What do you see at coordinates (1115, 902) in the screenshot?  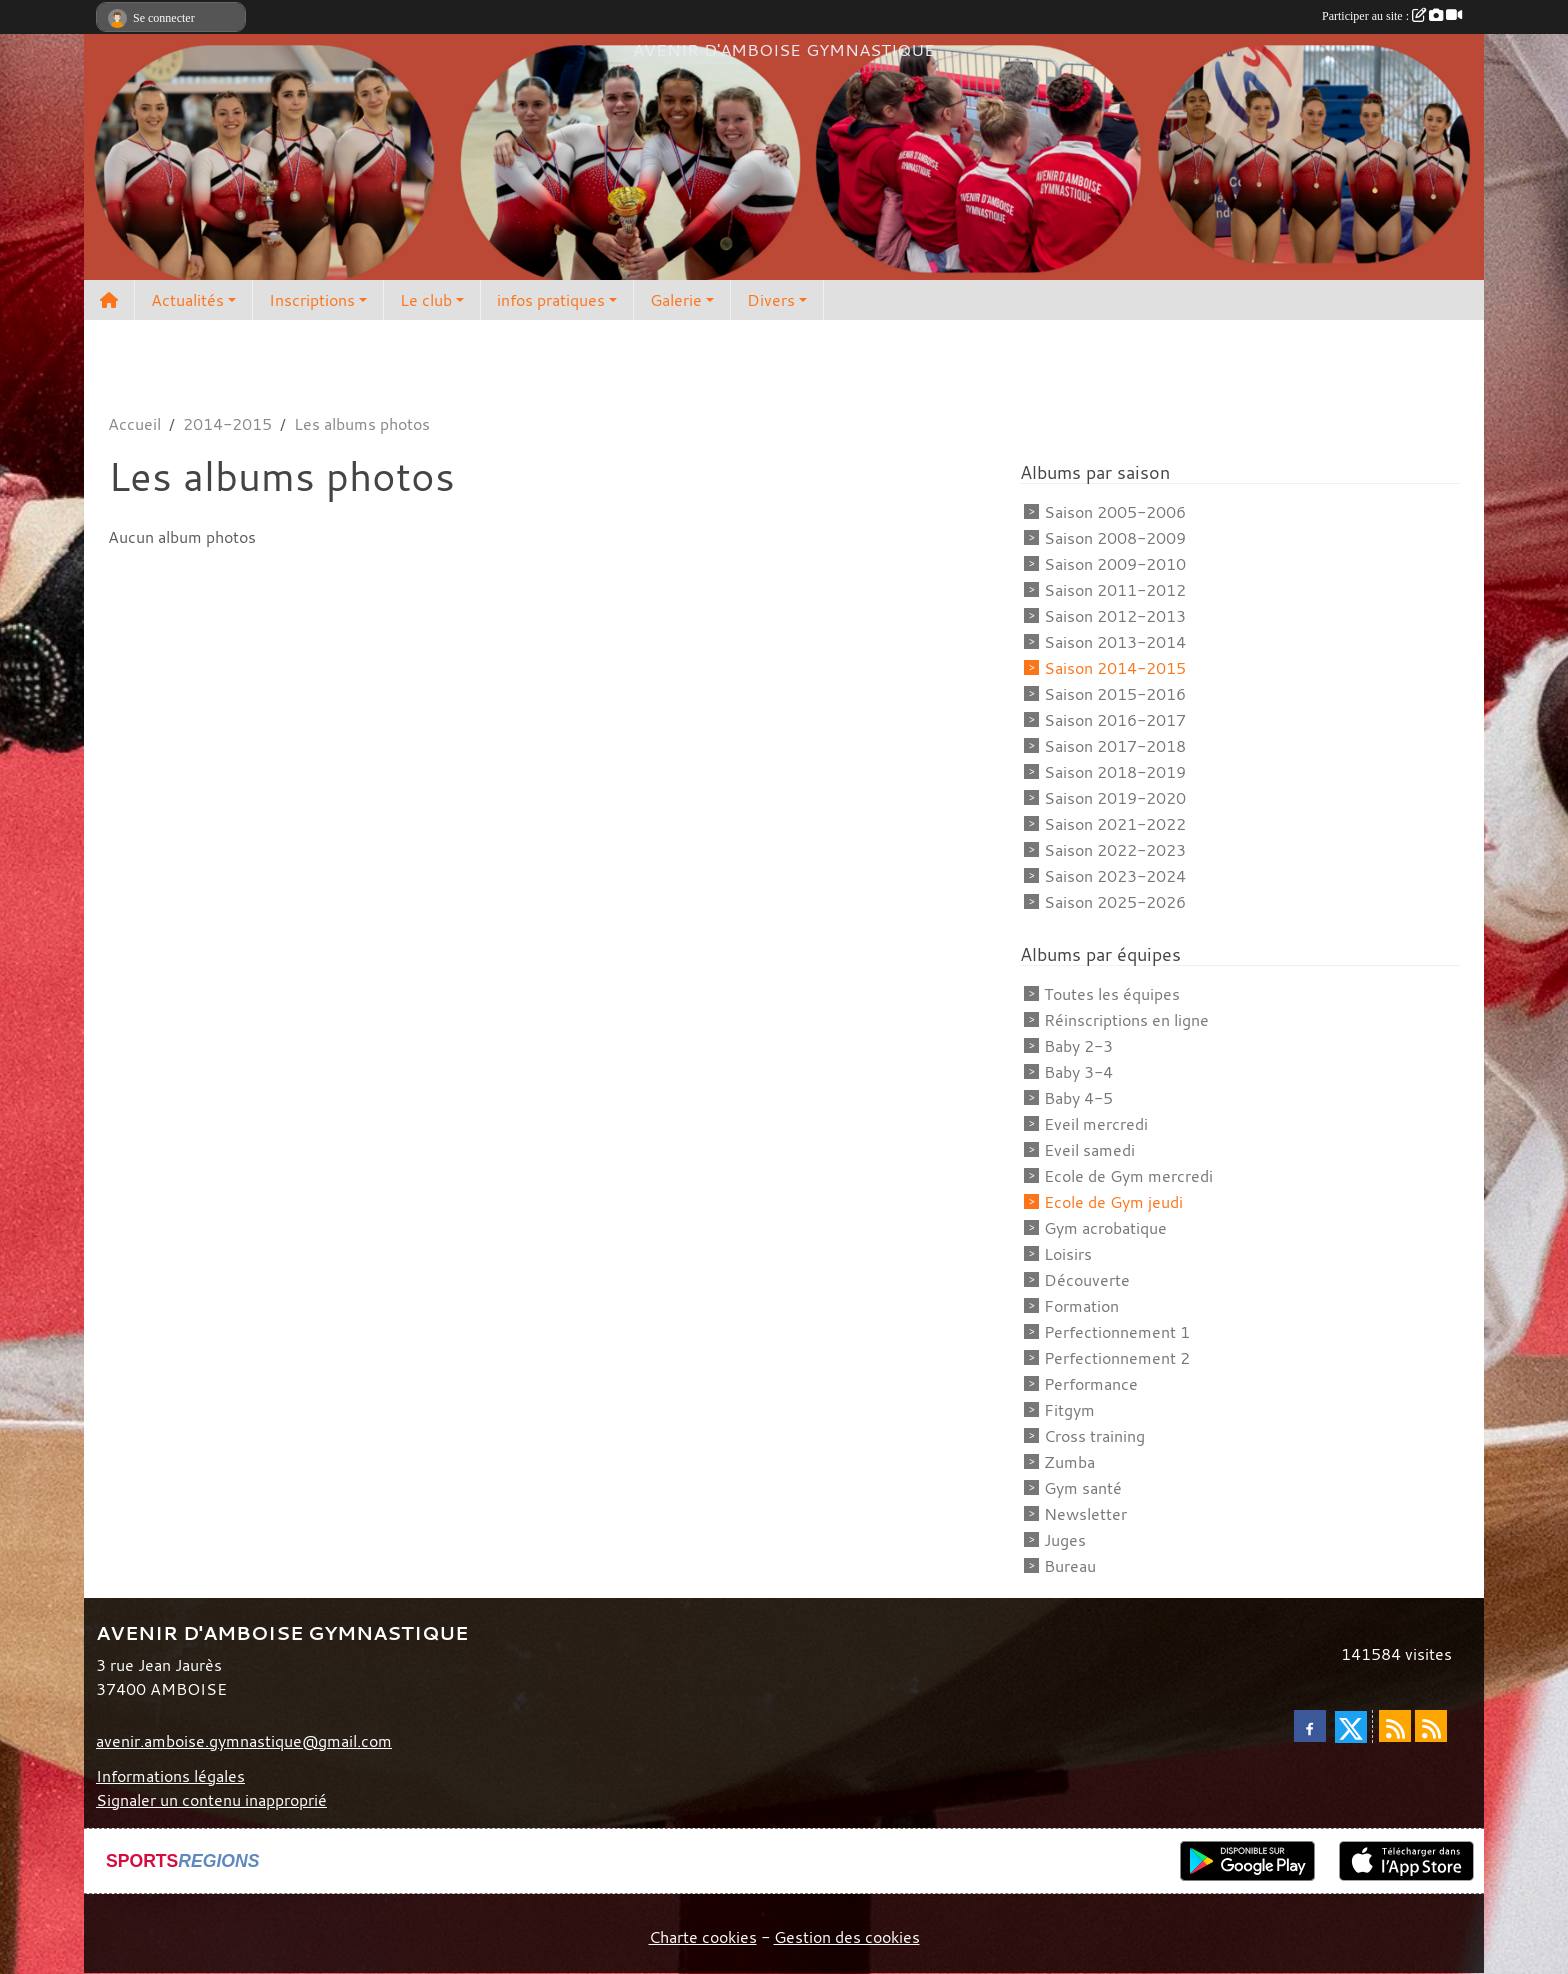 I see `Saison 2025-2026` at bounding box center [1115, 902].